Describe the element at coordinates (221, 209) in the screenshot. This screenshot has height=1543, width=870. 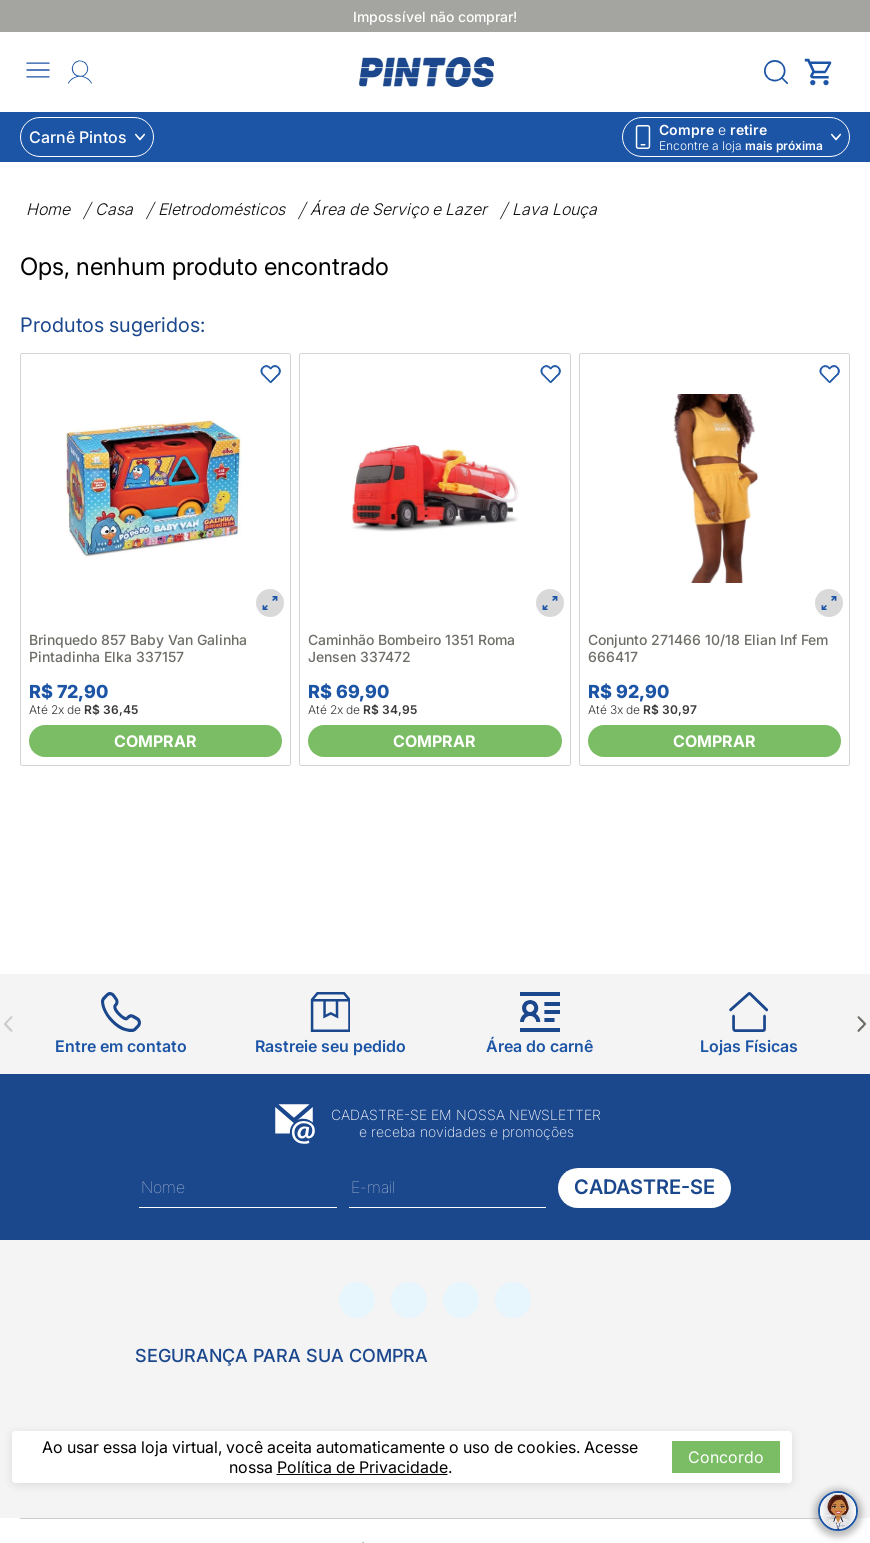
I see `Eletrodomésticos` at that location.